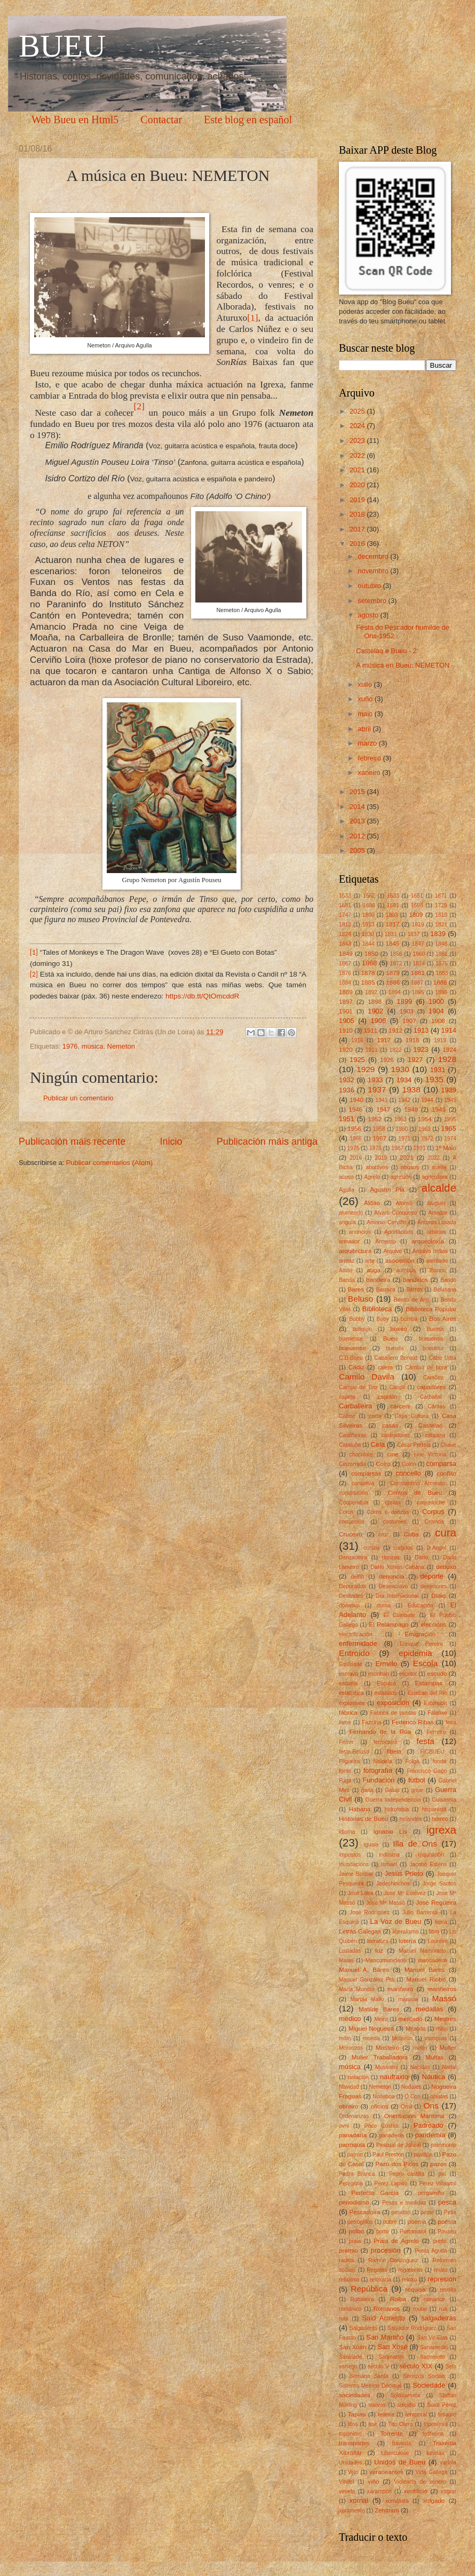 This screenshot has width=475, height=2576. I want to click on Meiro, so click(381, 2019).